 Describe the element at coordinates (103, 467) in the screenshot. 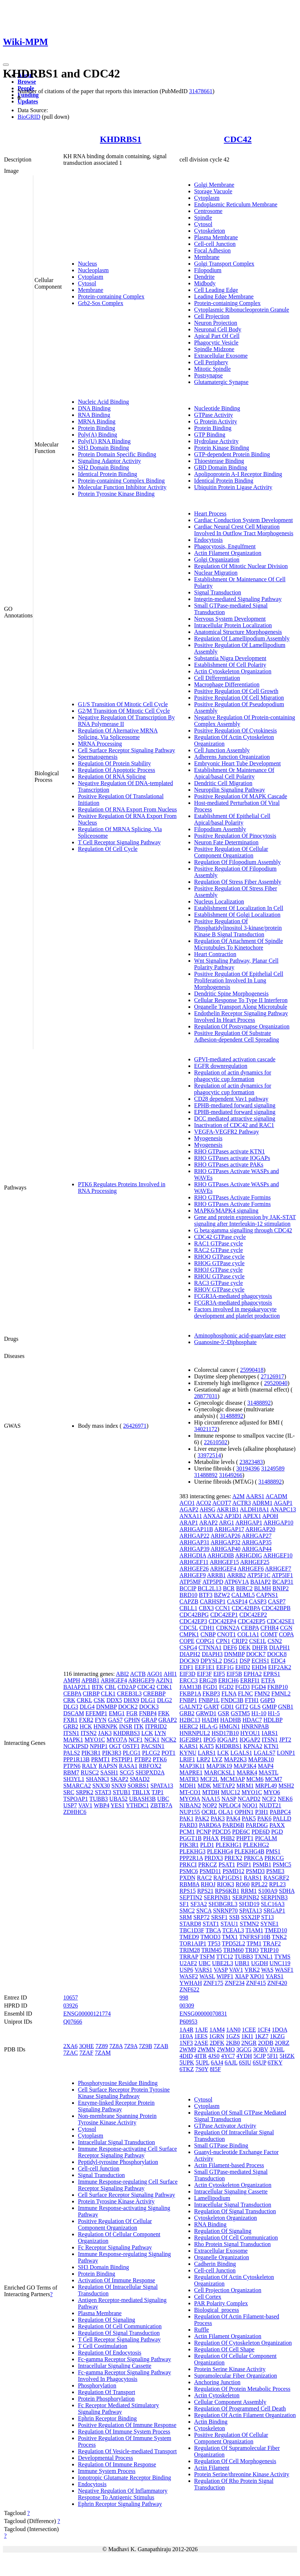

I see `SH2 Domain Binding` at that location.